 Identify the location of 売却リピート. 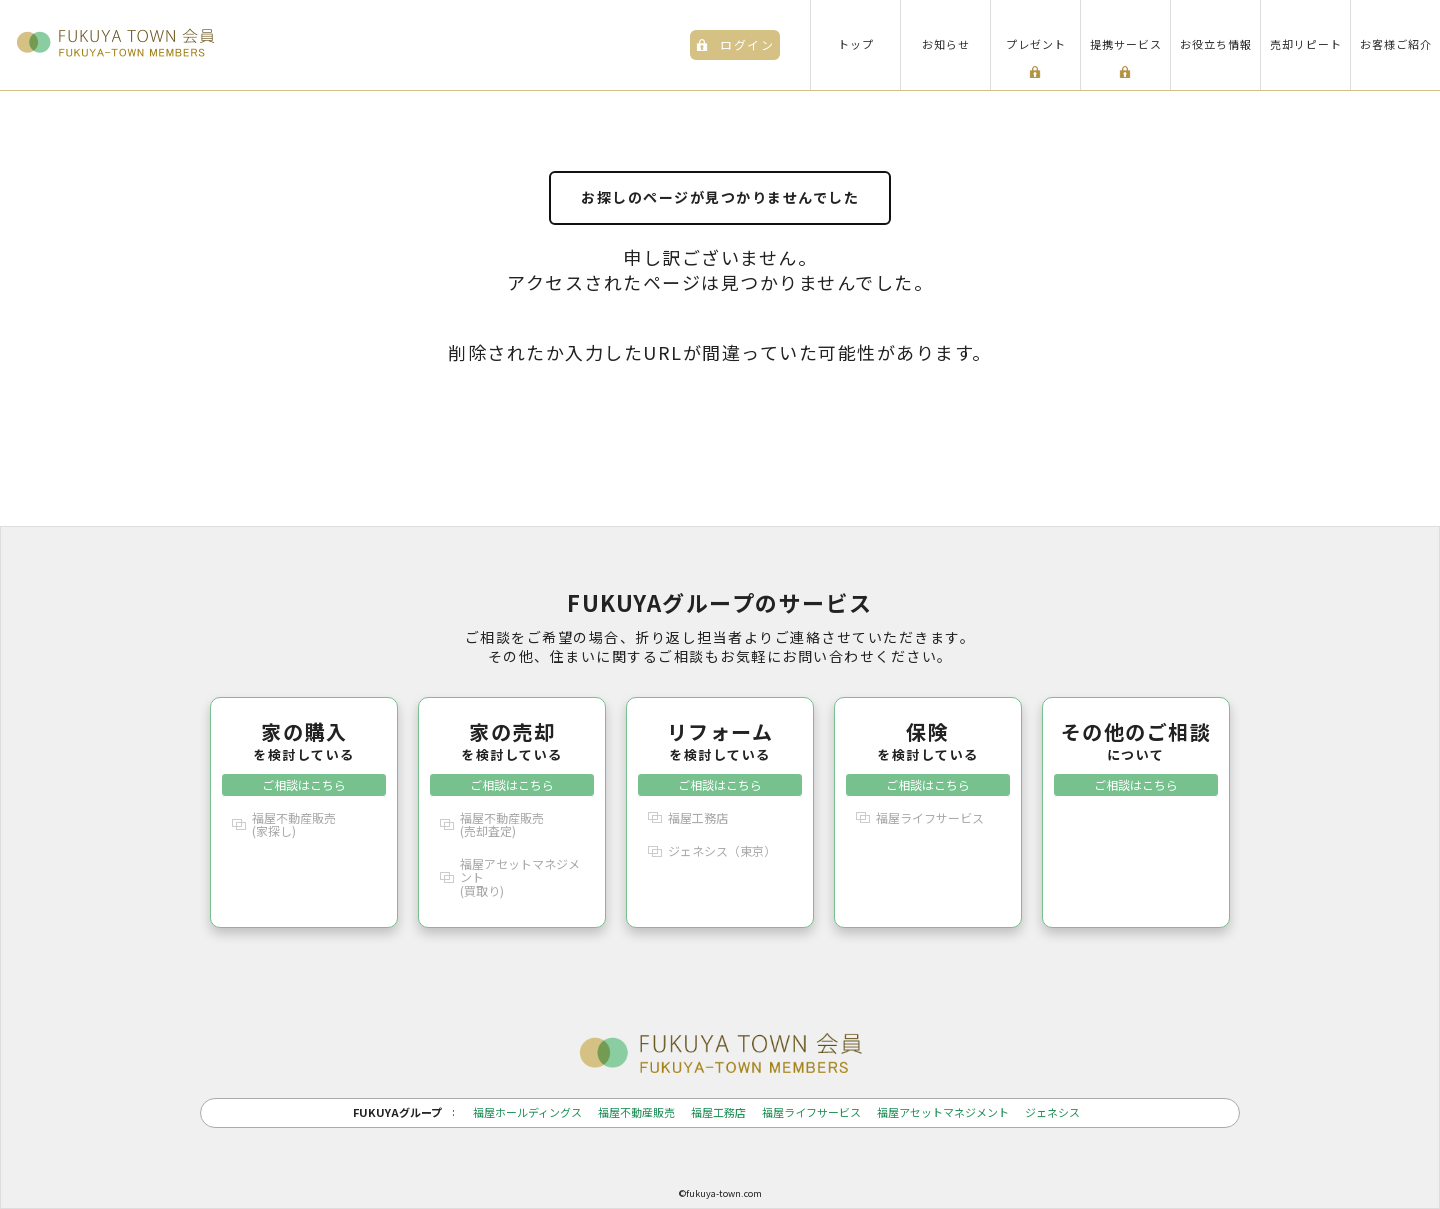
(1306, 44).